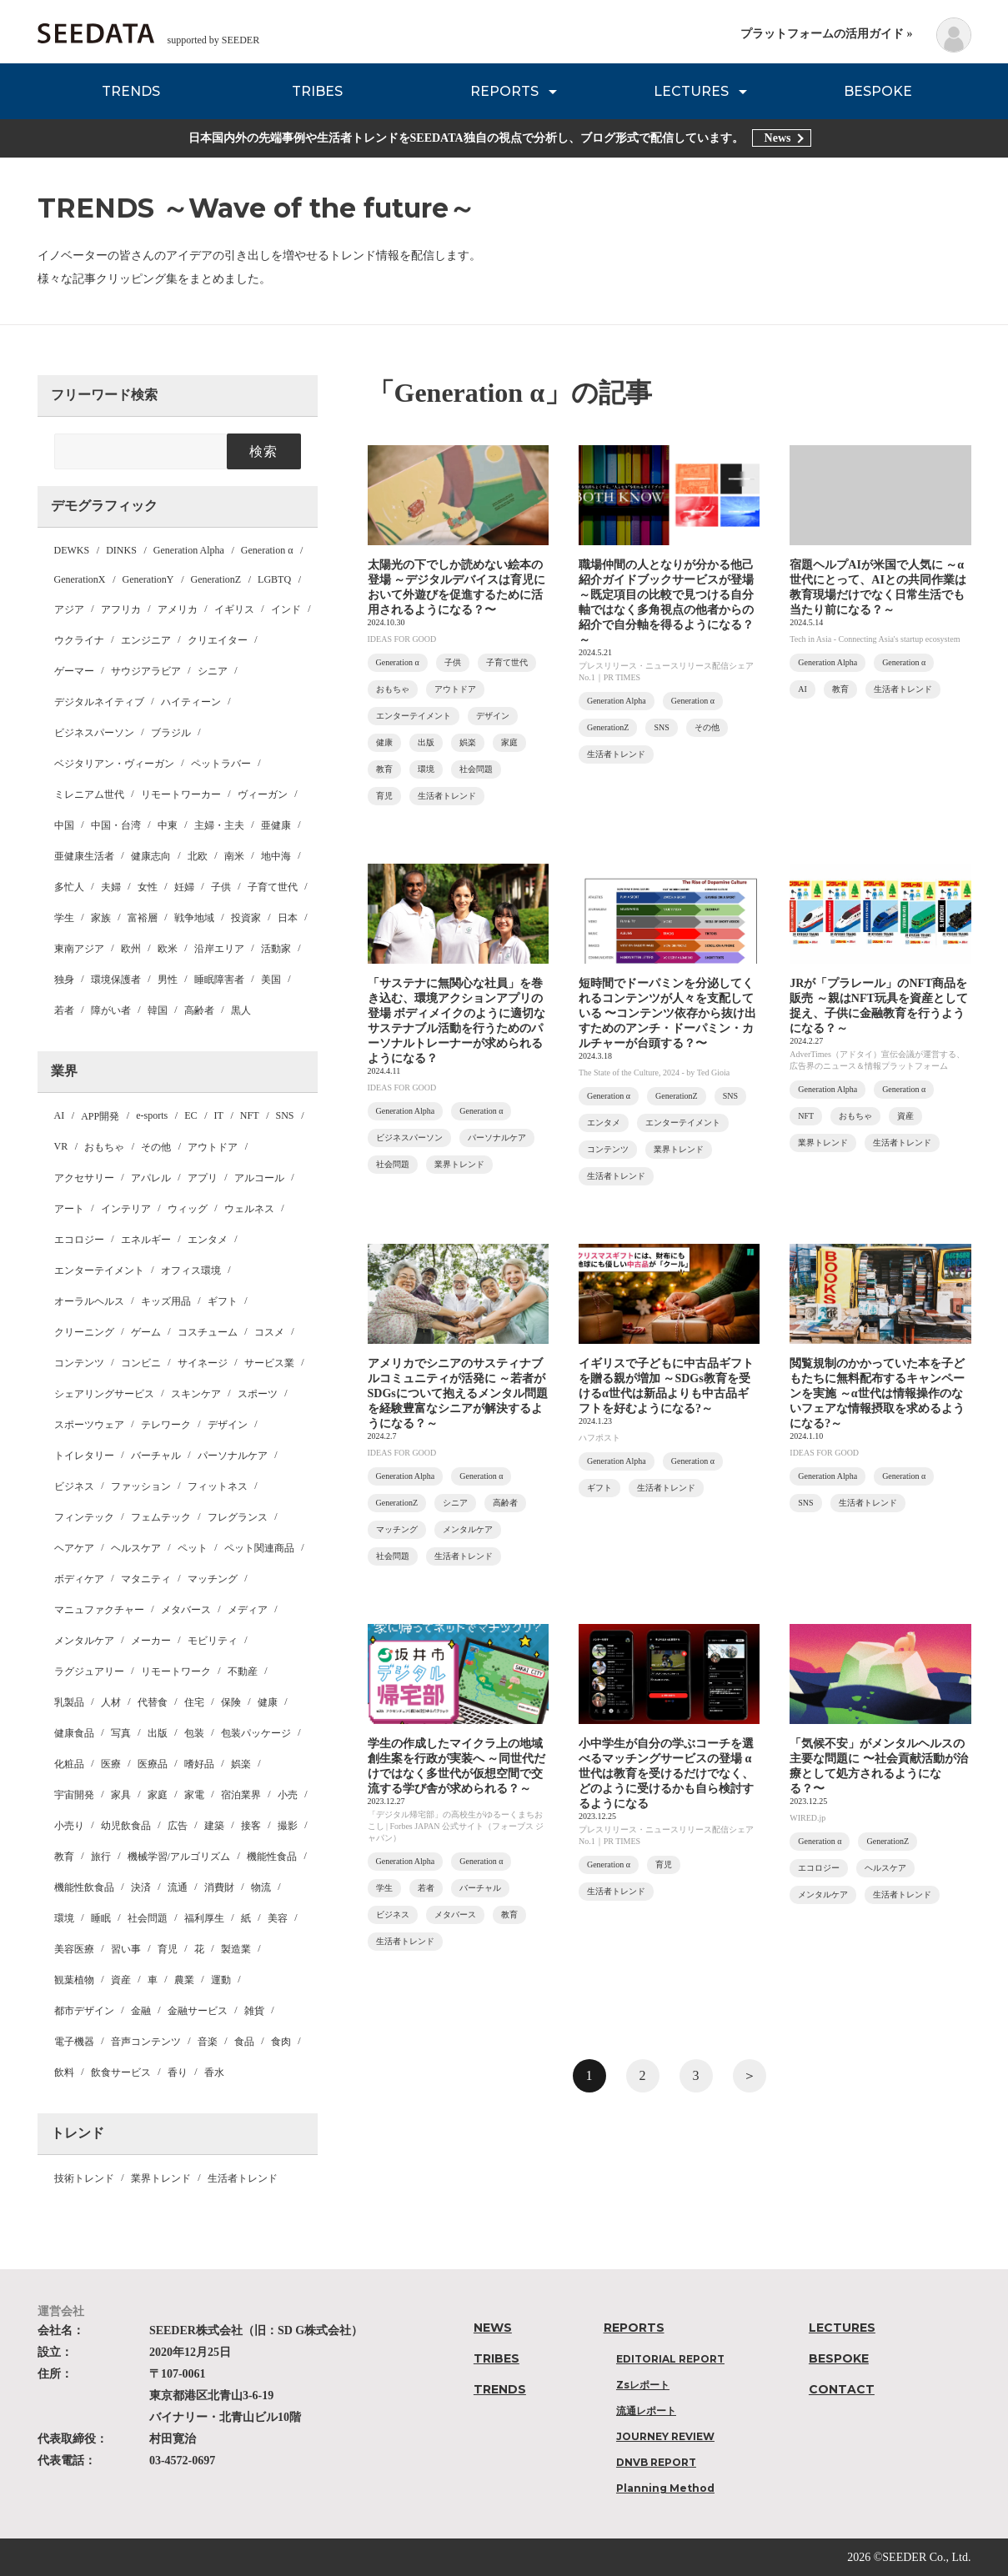 The width and height of the screenshot is (1008, 2576). What do you see at coordinates (168, 825) in the screenshot?
I see `中東` at bounding box center [168, 825].